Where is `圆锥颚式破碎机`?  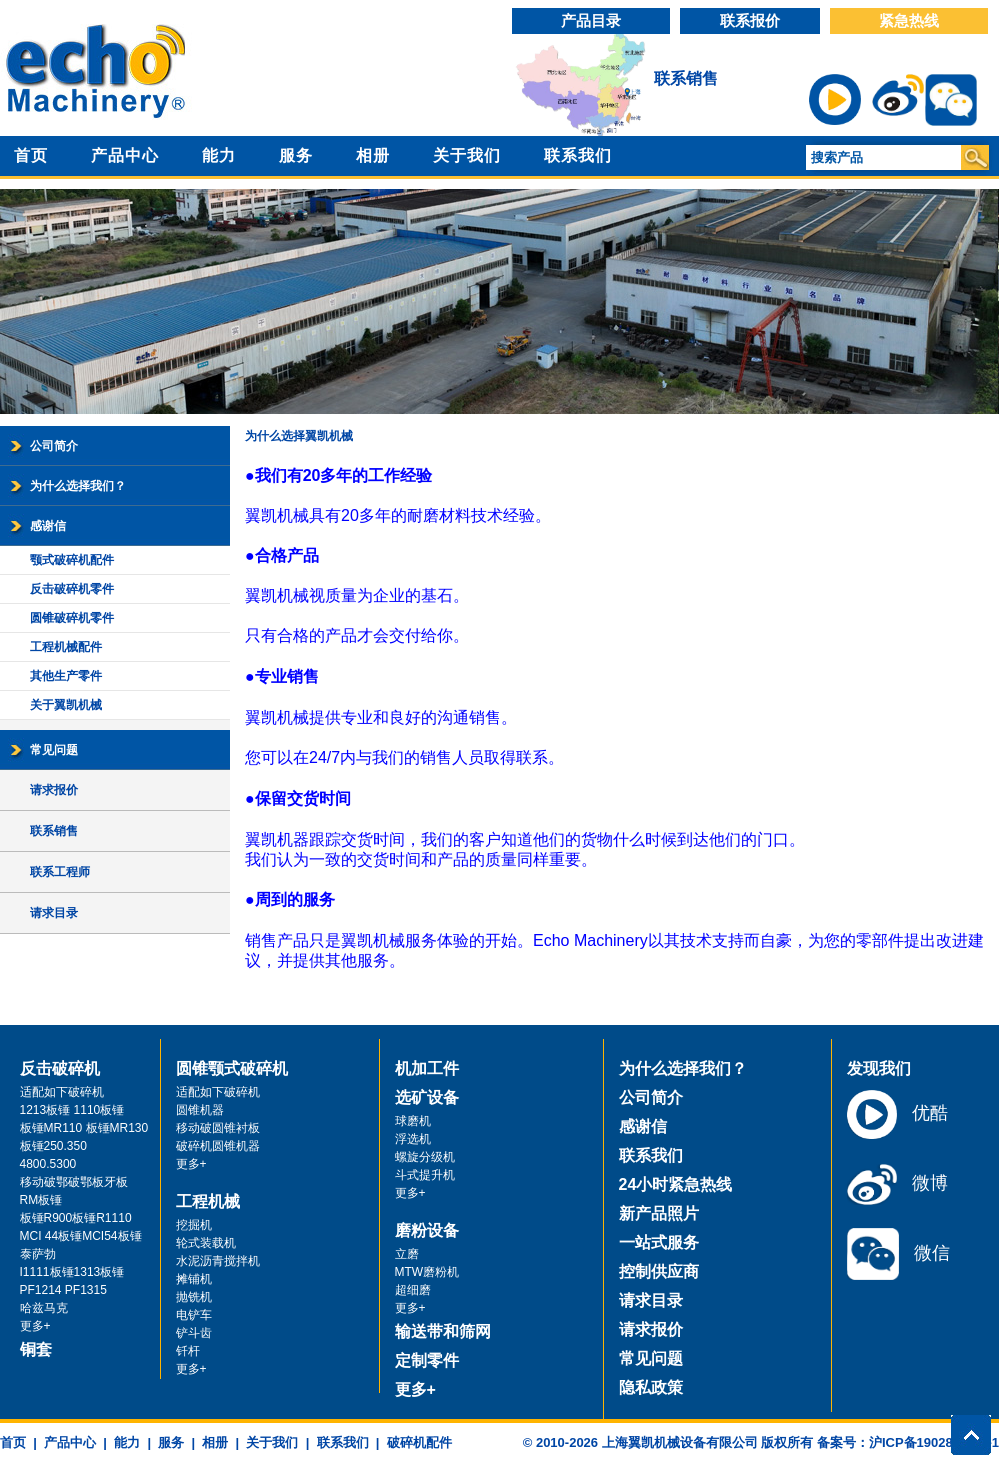 圆锥颚式破碎机 is located at coordinates (232, 1068).